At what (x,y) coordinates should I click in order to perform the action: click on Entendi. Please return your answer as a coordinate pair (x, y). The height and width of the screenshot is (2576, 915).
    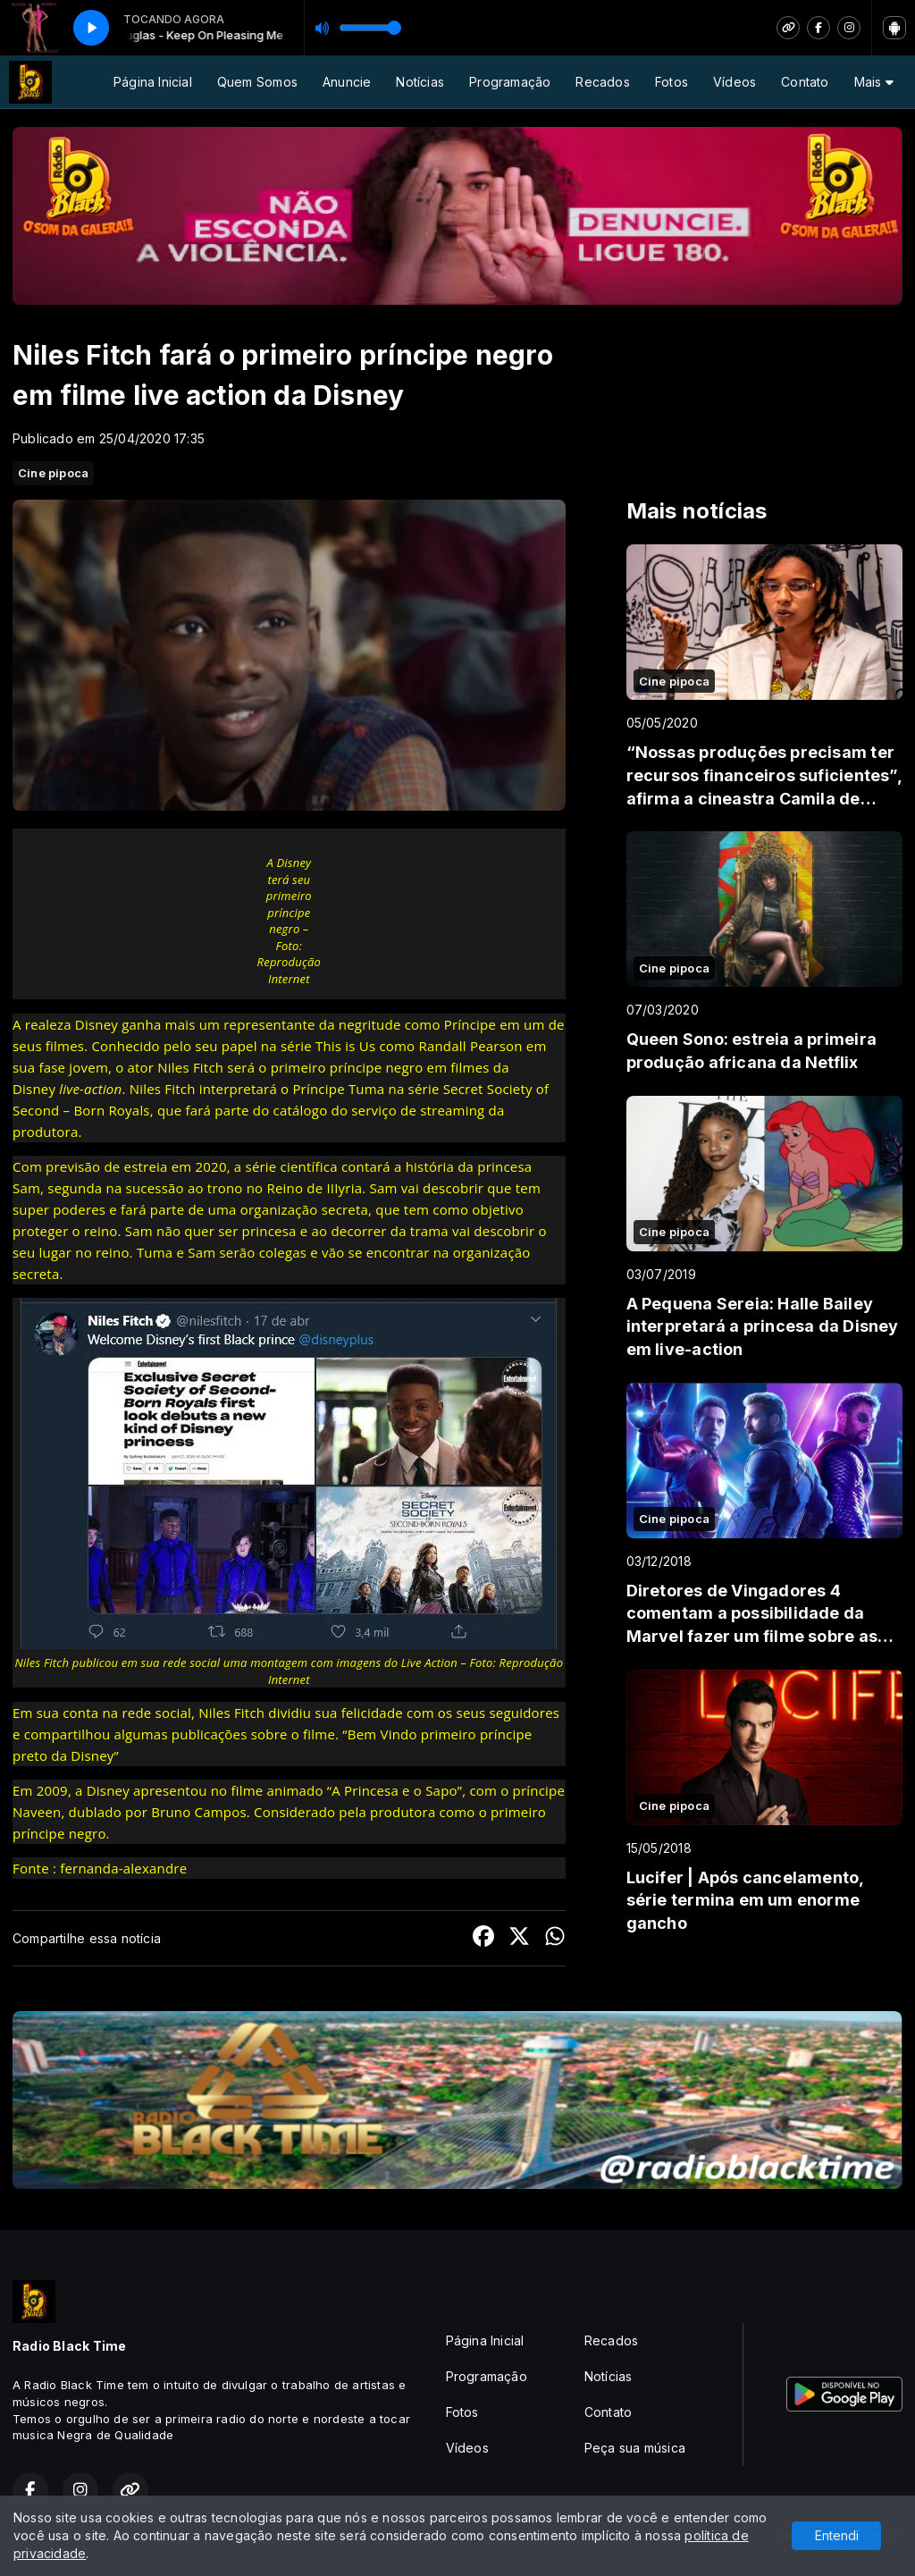
    Looking at the image, I should click on (837, 2535).